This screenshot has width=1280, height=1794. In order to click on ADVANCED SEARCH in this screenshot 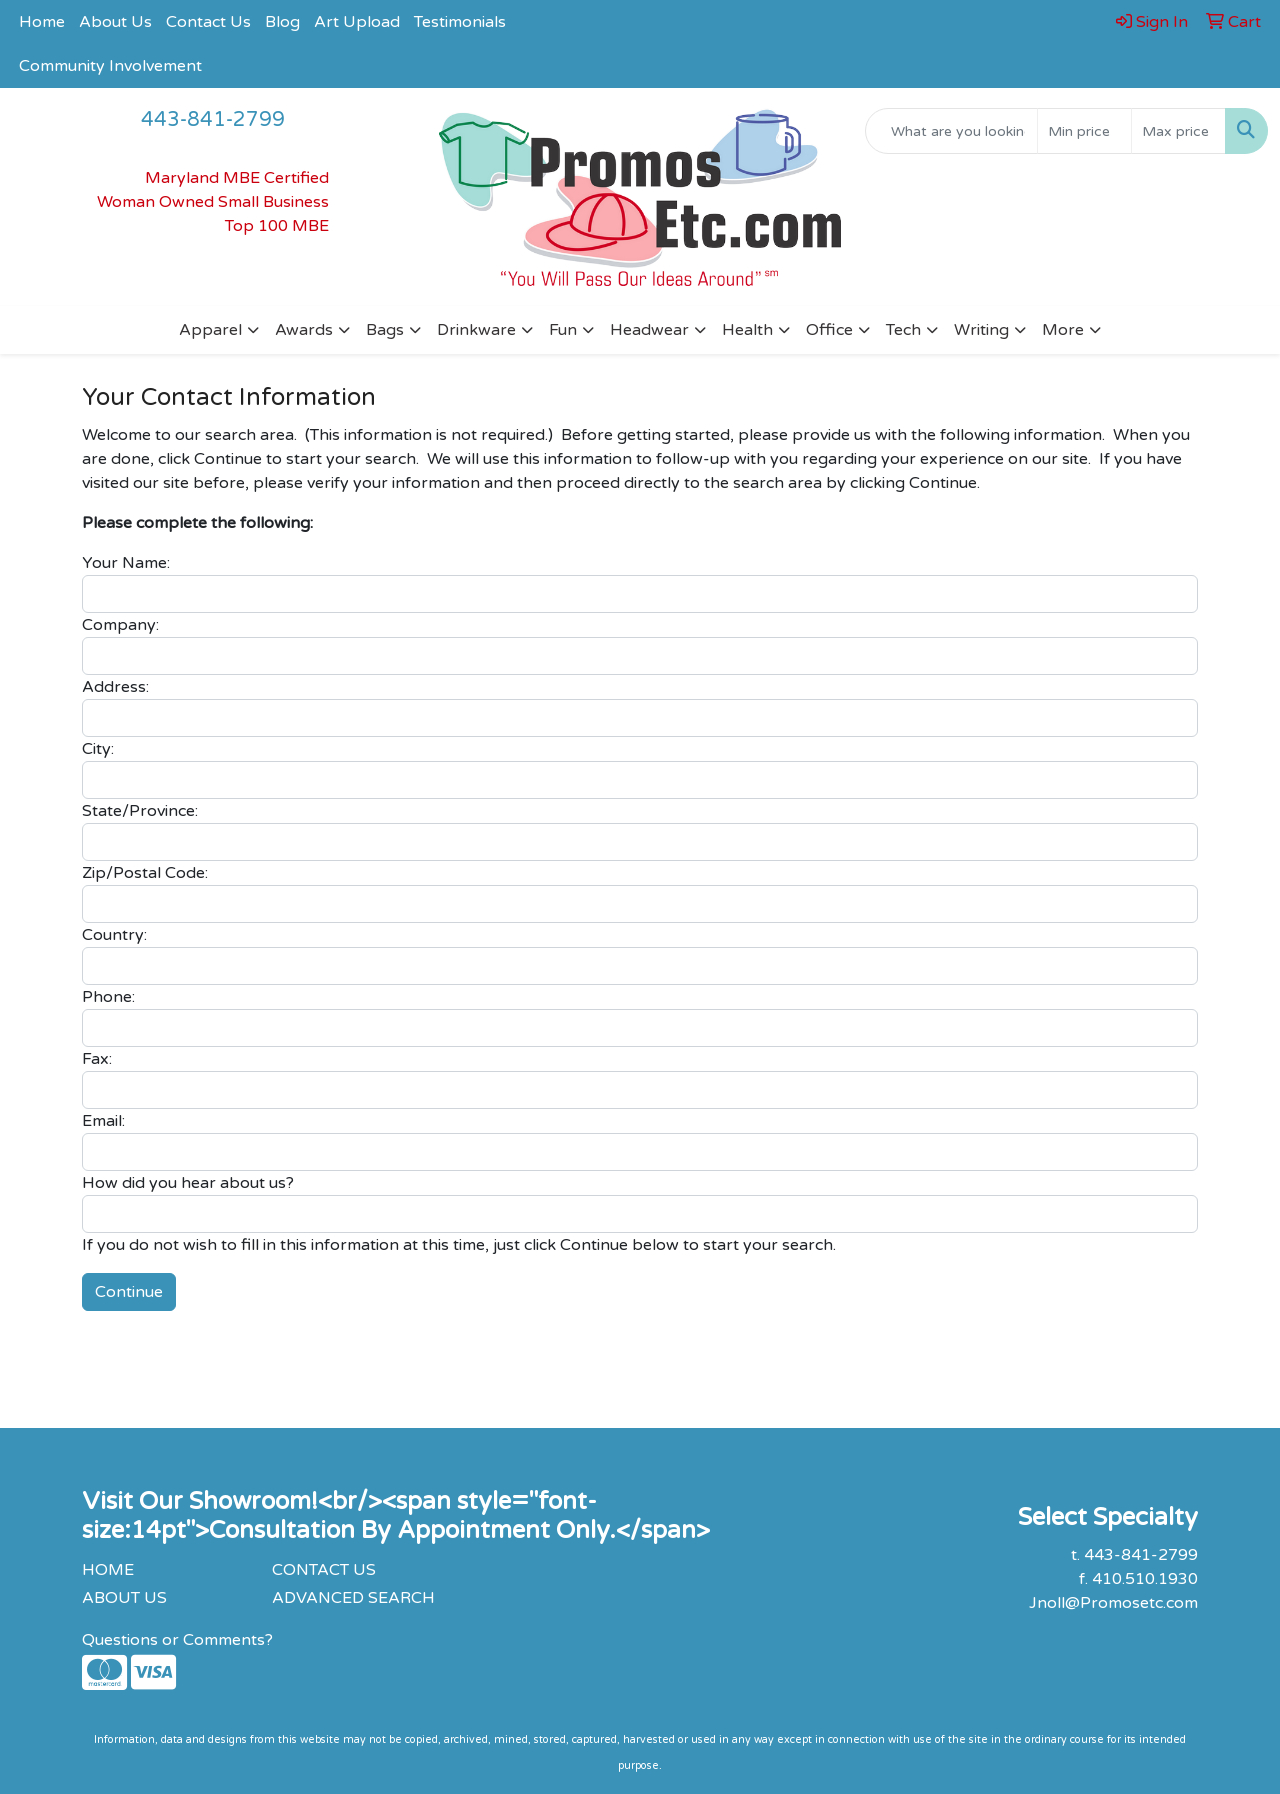, I will do `click(353, 1598)`.